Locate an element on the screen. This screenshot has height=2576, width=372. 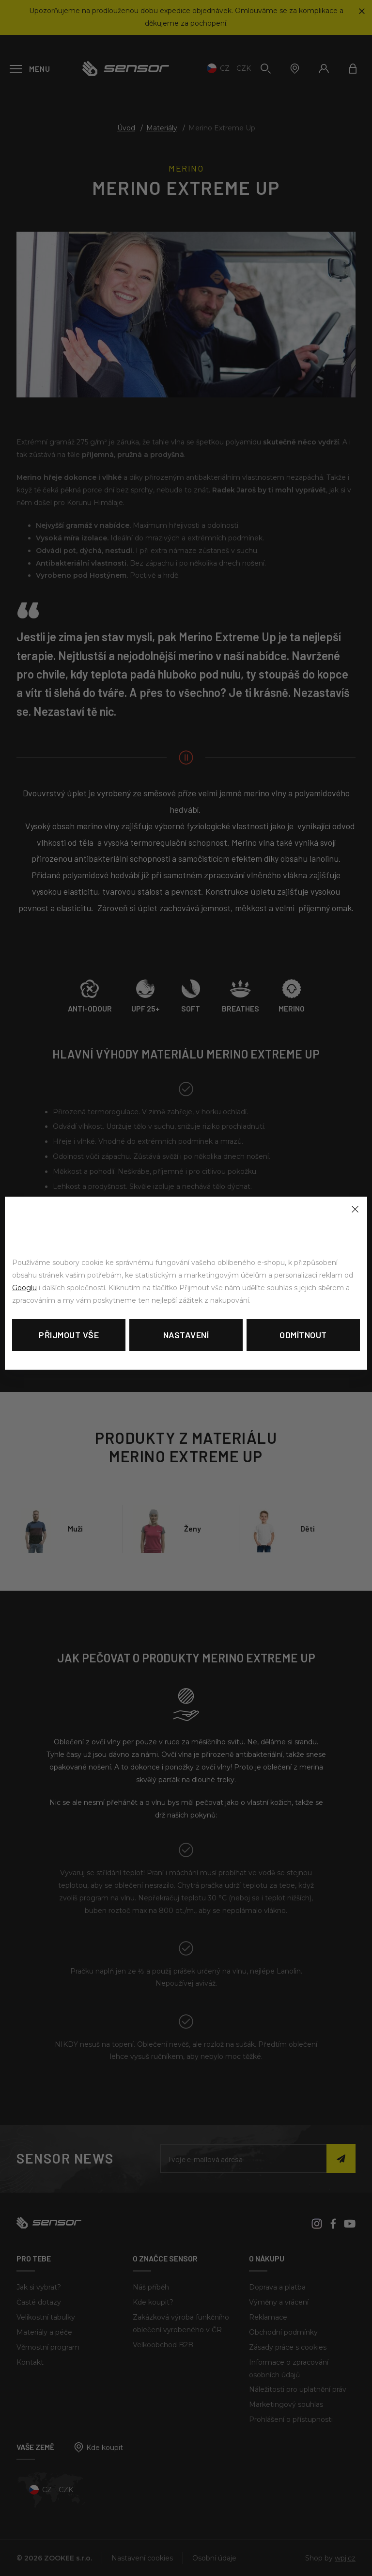
Odmítnout is located at coordinates (303, 1334).